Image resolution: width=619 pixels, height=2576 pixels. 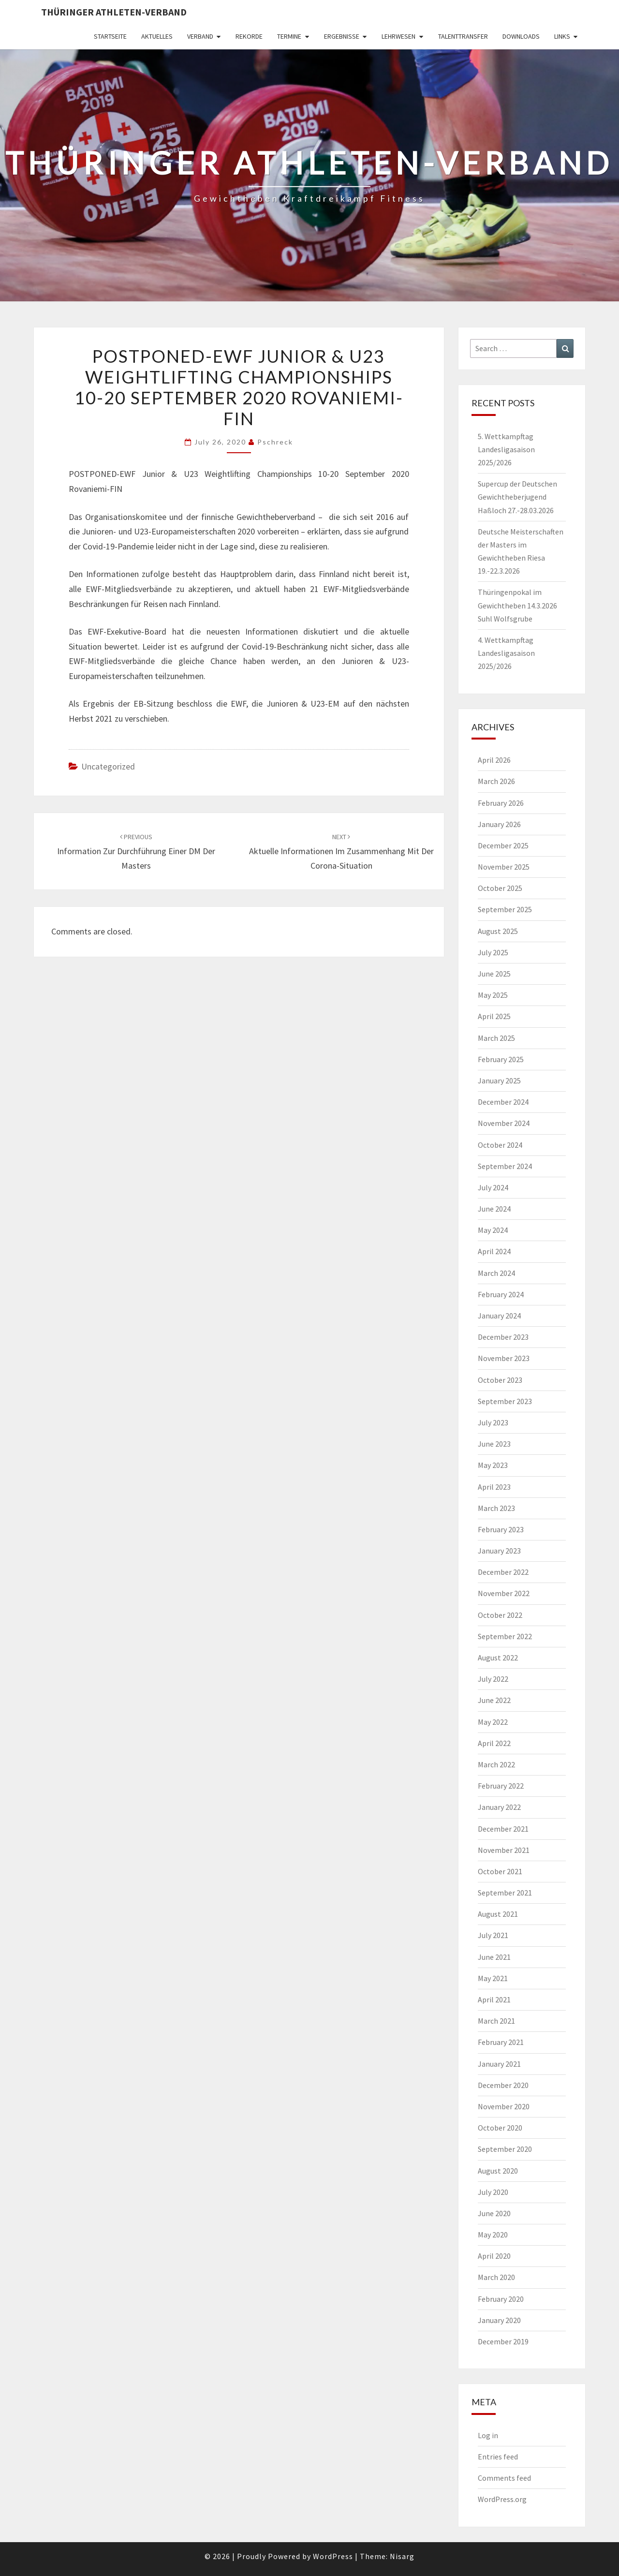 I want to click on February 2024, so click(x=501, y=1294).